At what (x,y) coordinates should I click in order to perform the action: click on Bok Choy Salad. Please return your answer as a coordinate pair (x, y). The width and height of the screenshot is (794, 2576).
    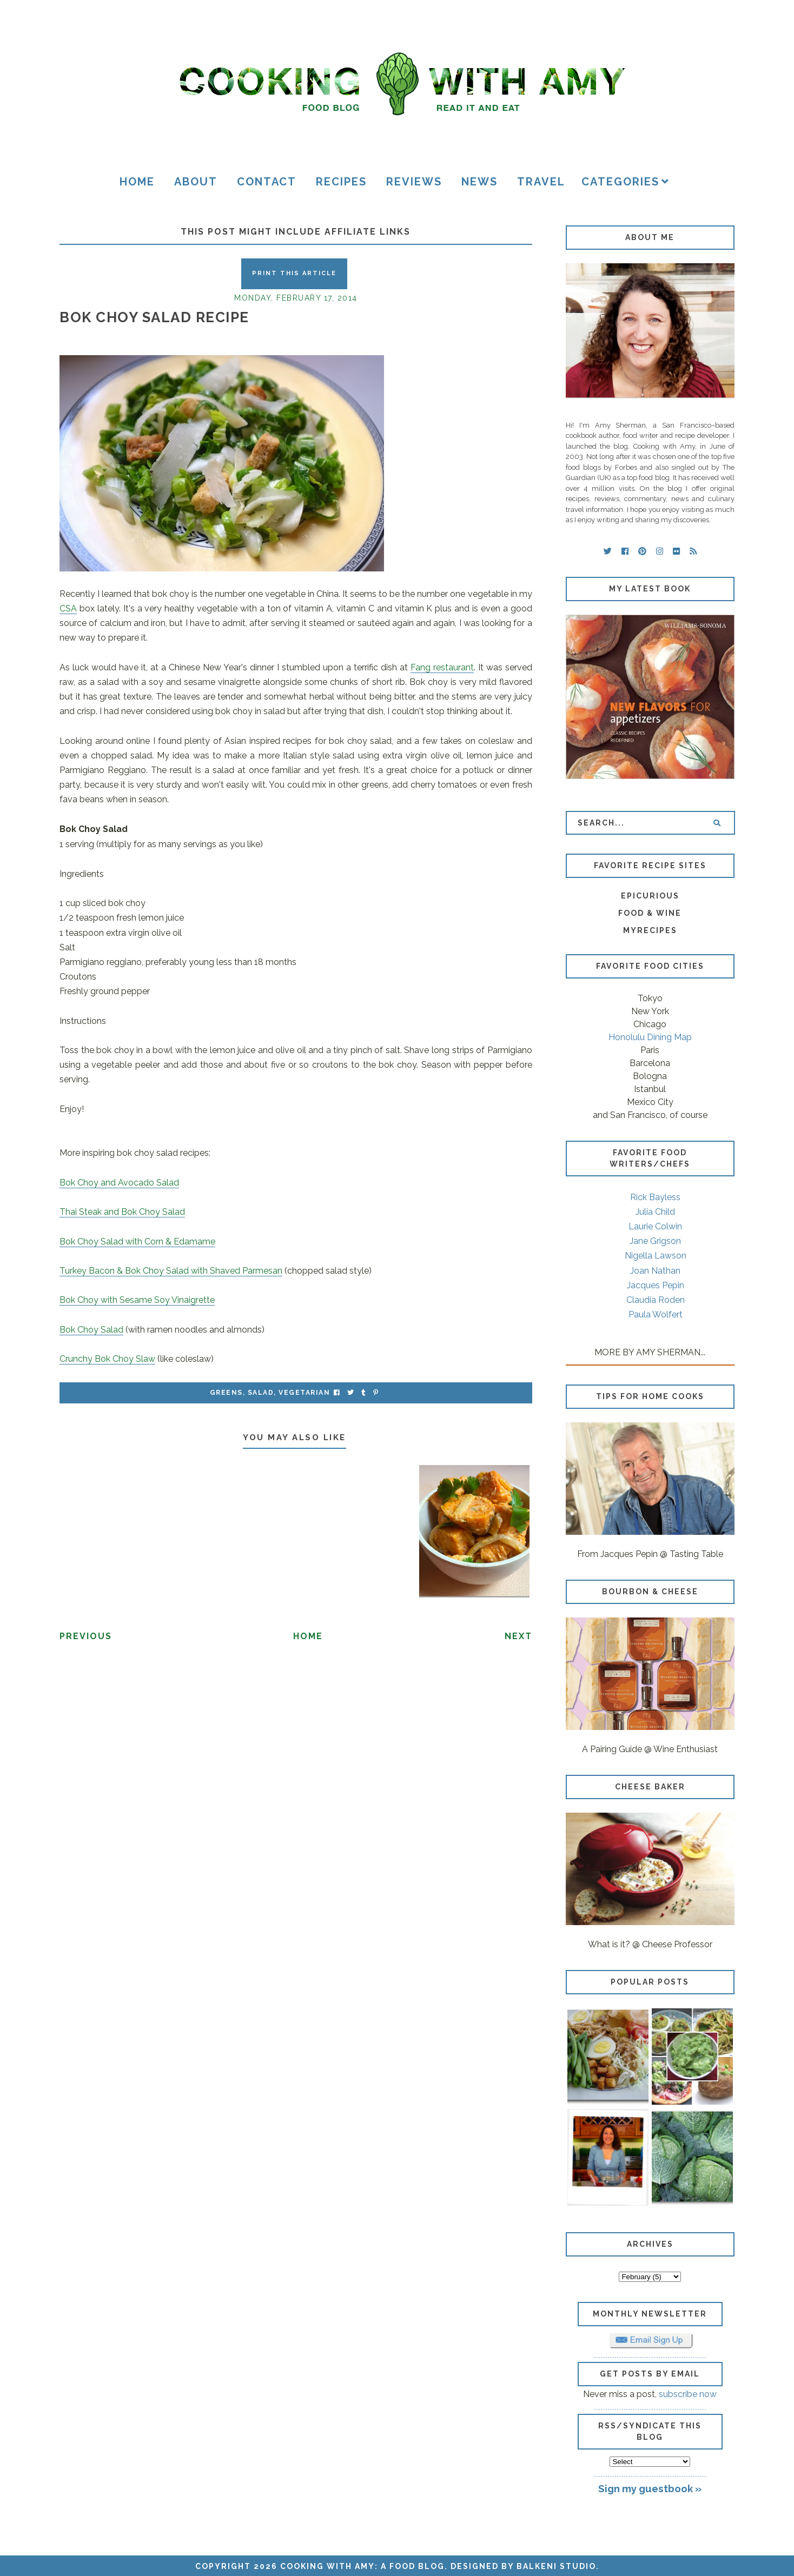
    Looking at the image, I should click on (91, 1329).